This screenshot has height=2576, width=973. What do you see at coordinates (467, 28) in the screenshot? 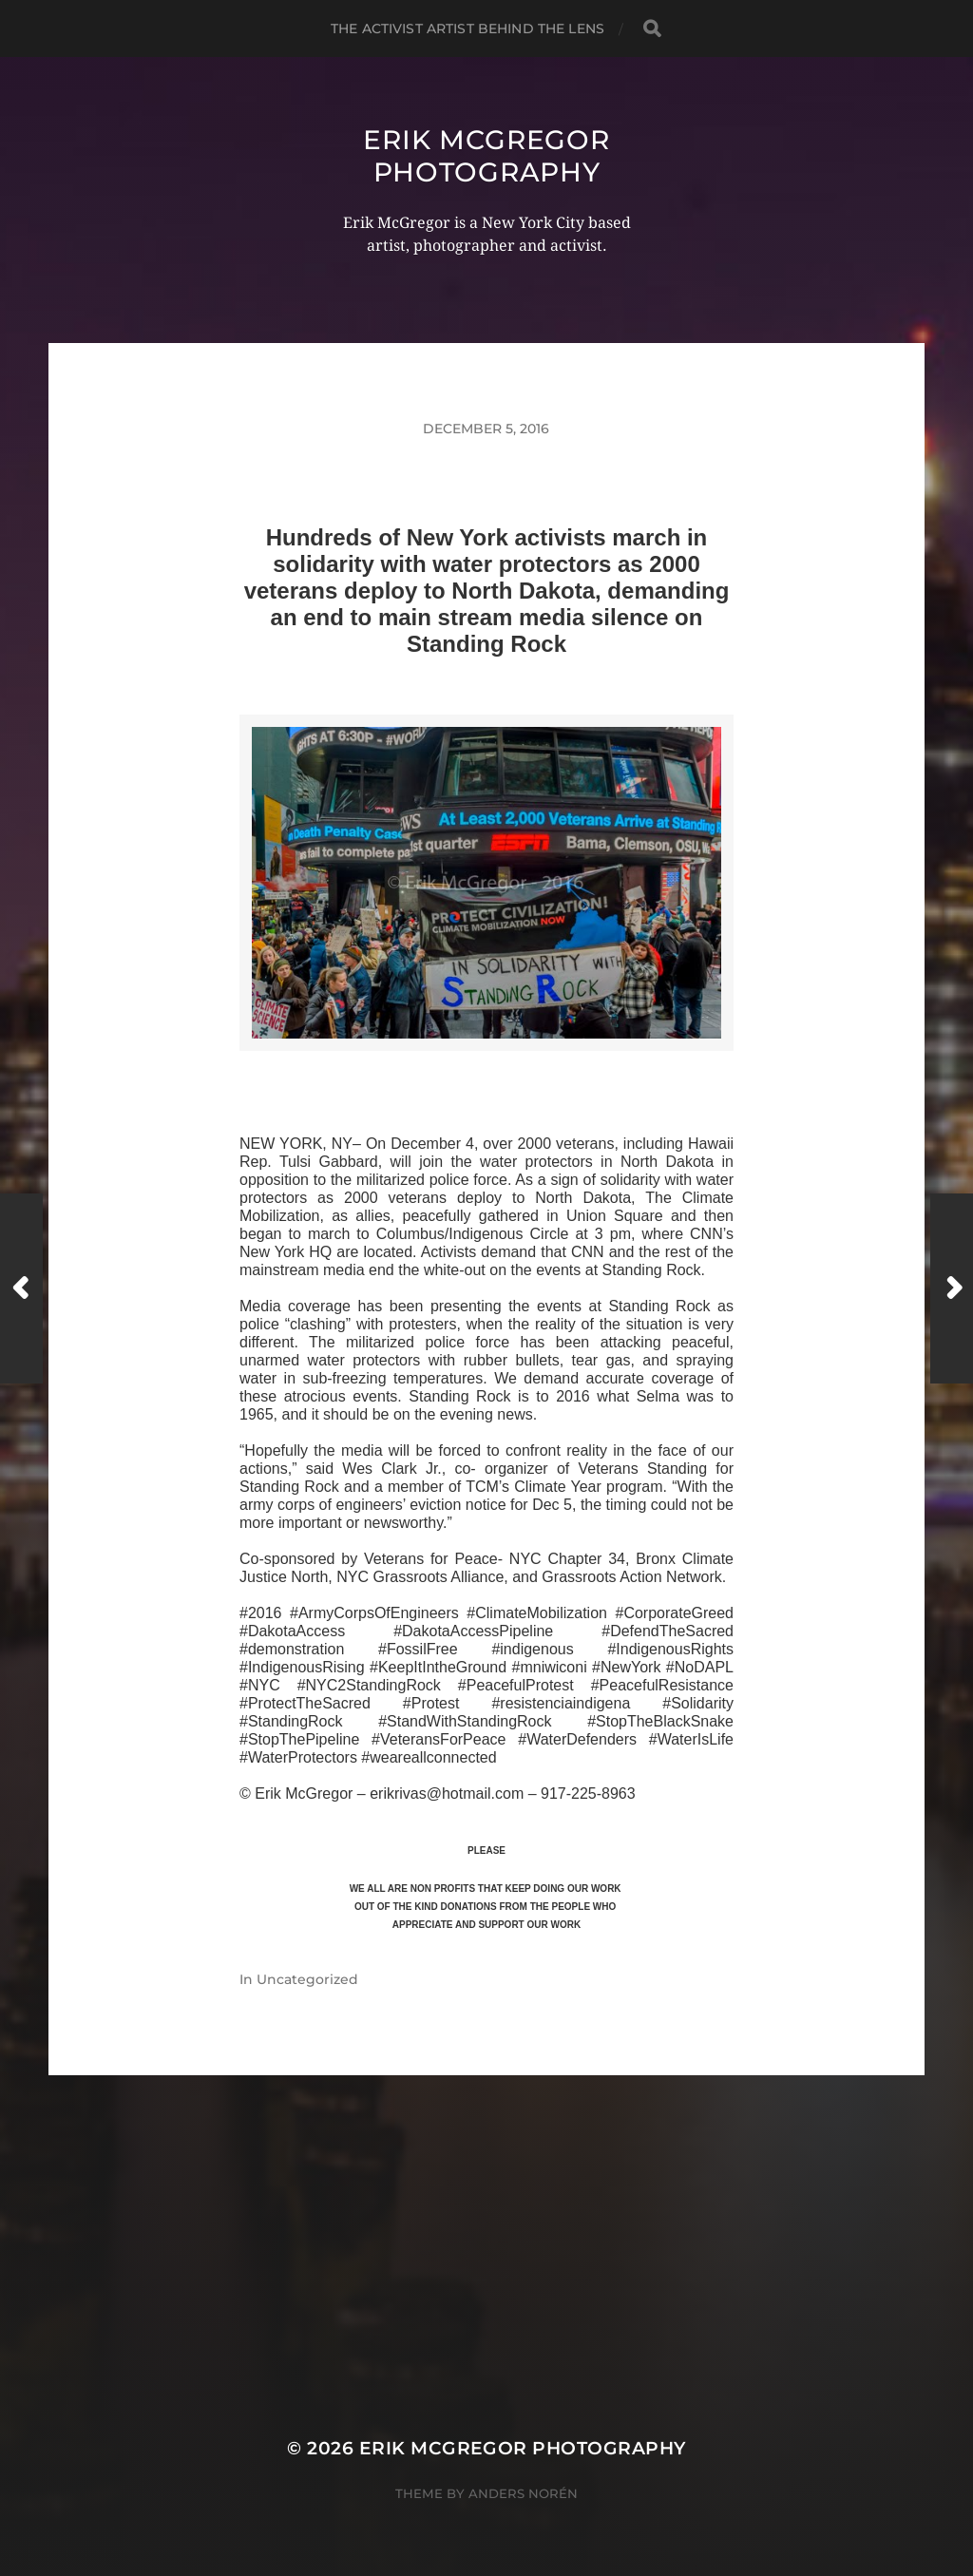
I see `The Activist Artist Behind The Lens` at bounding box center [467, 28].